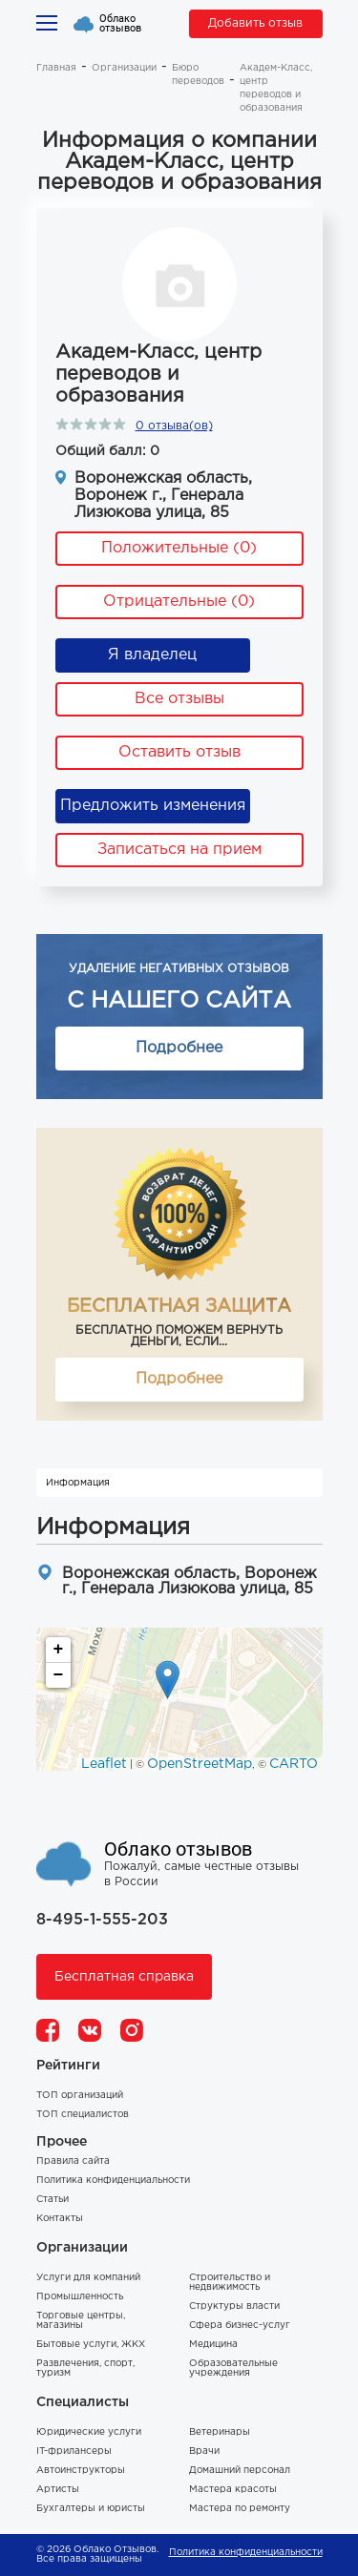 The width and height of the screenshot is (358, 2576). I want to click on Промышленность, so click(79, 2297).